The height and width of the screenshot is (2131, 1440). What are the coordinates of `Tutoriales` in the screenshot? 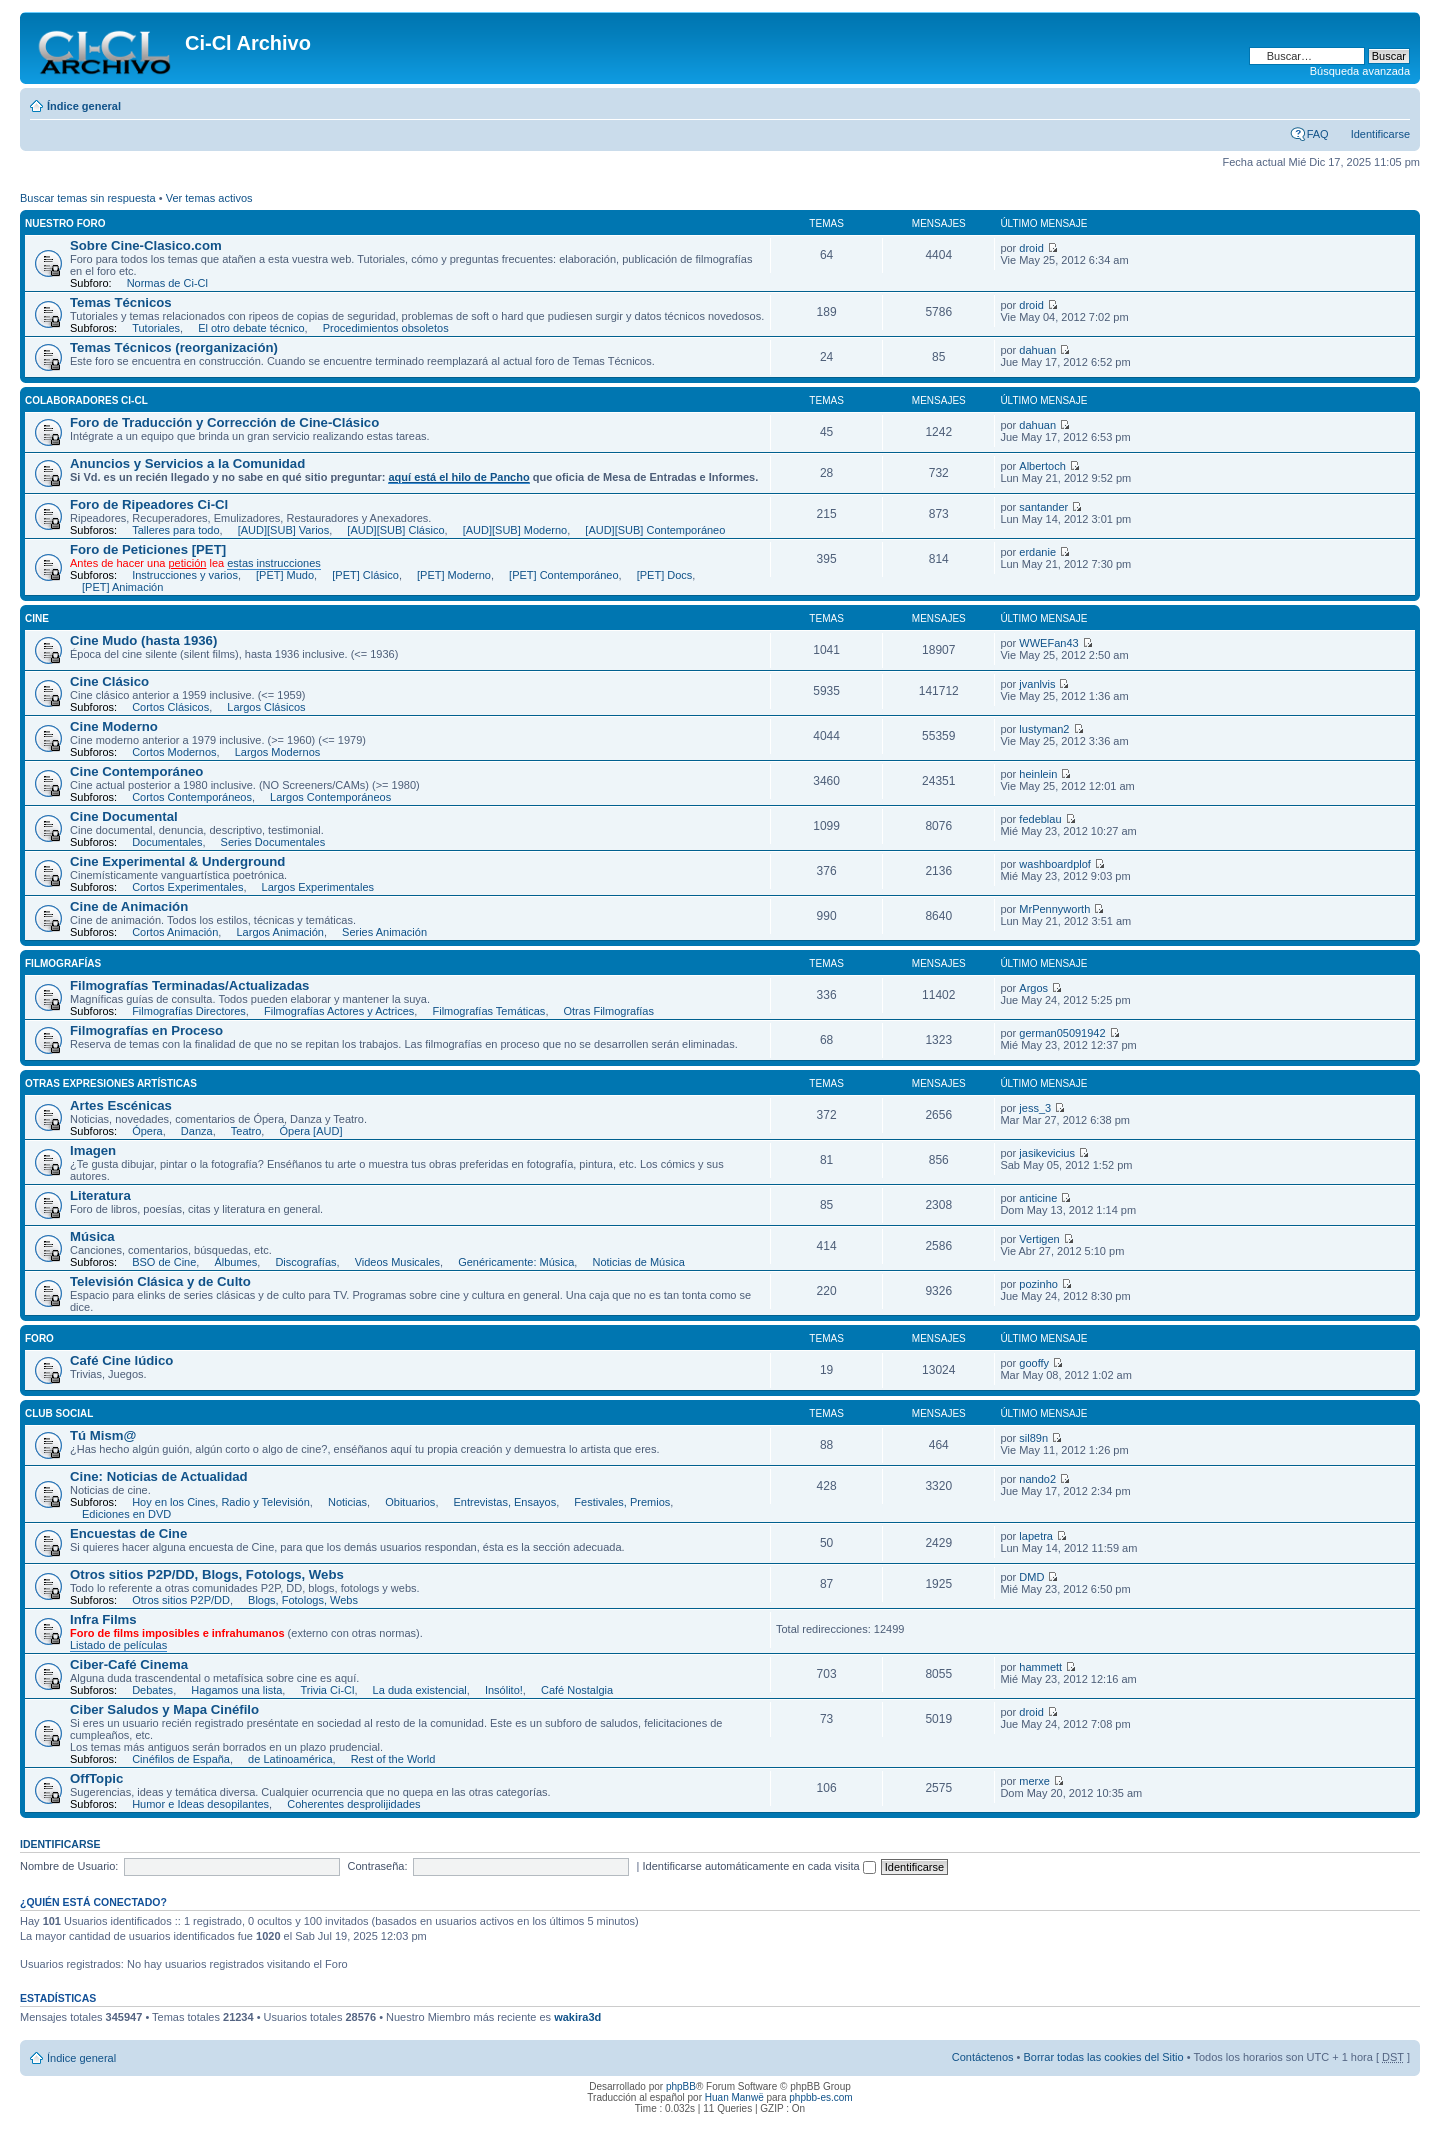 It's located at (156, 328).